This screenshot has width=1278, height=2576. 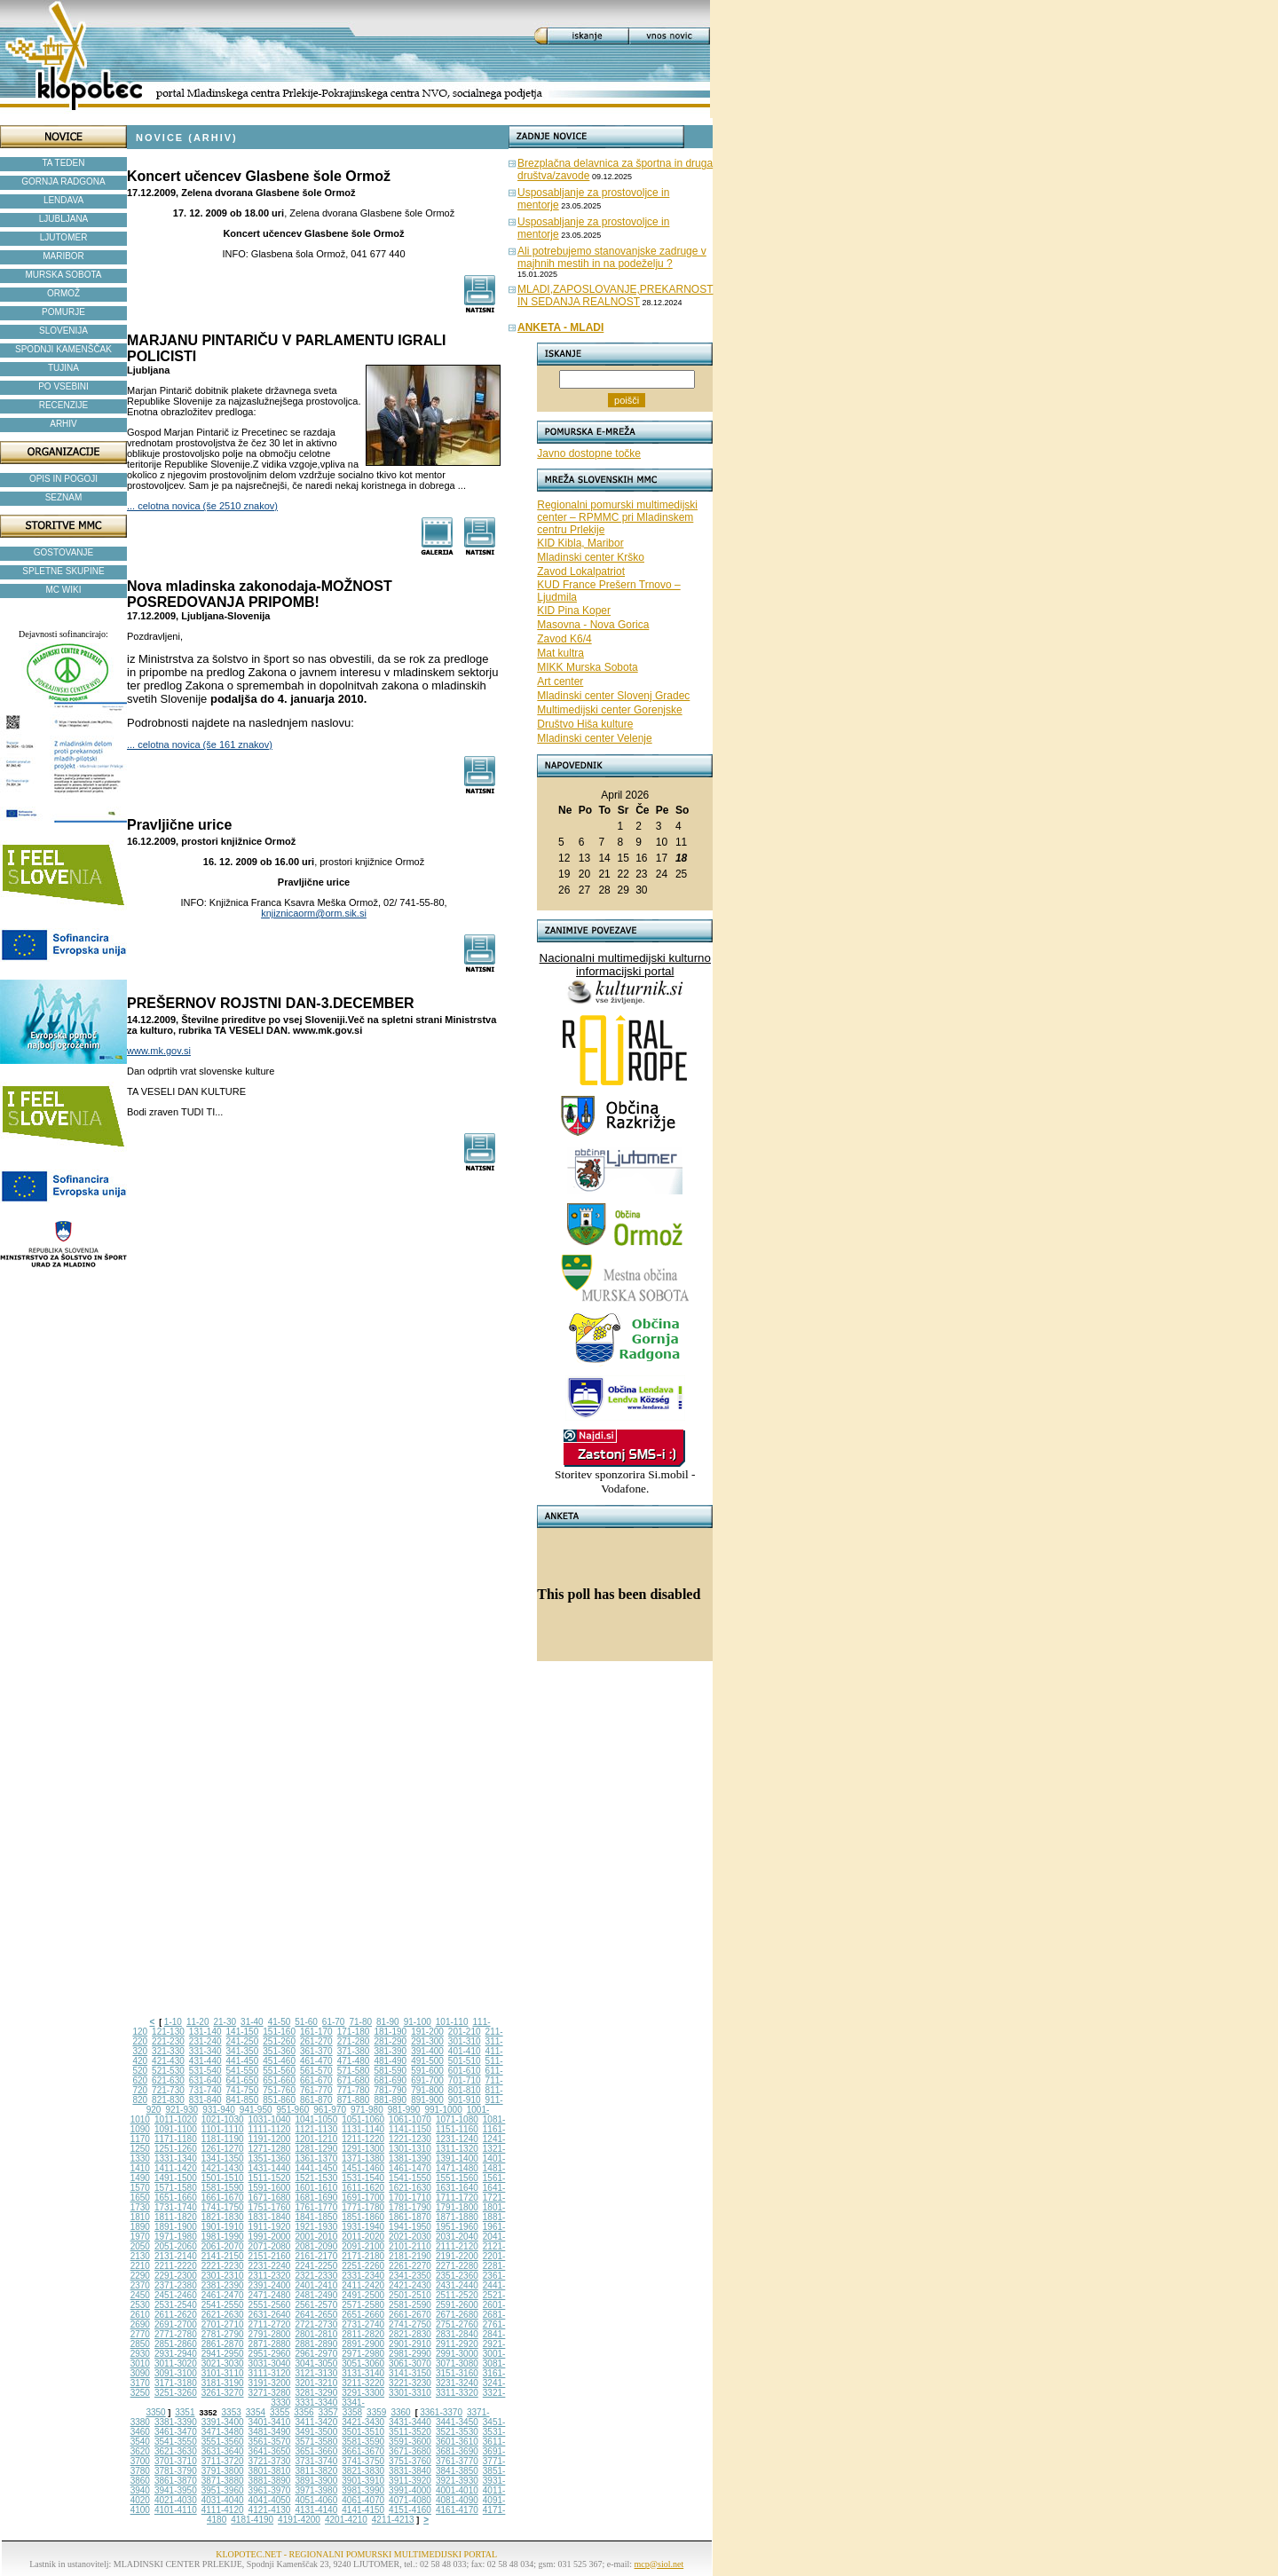 I want to click on 3461-3470, so click(x=175, y=2432).